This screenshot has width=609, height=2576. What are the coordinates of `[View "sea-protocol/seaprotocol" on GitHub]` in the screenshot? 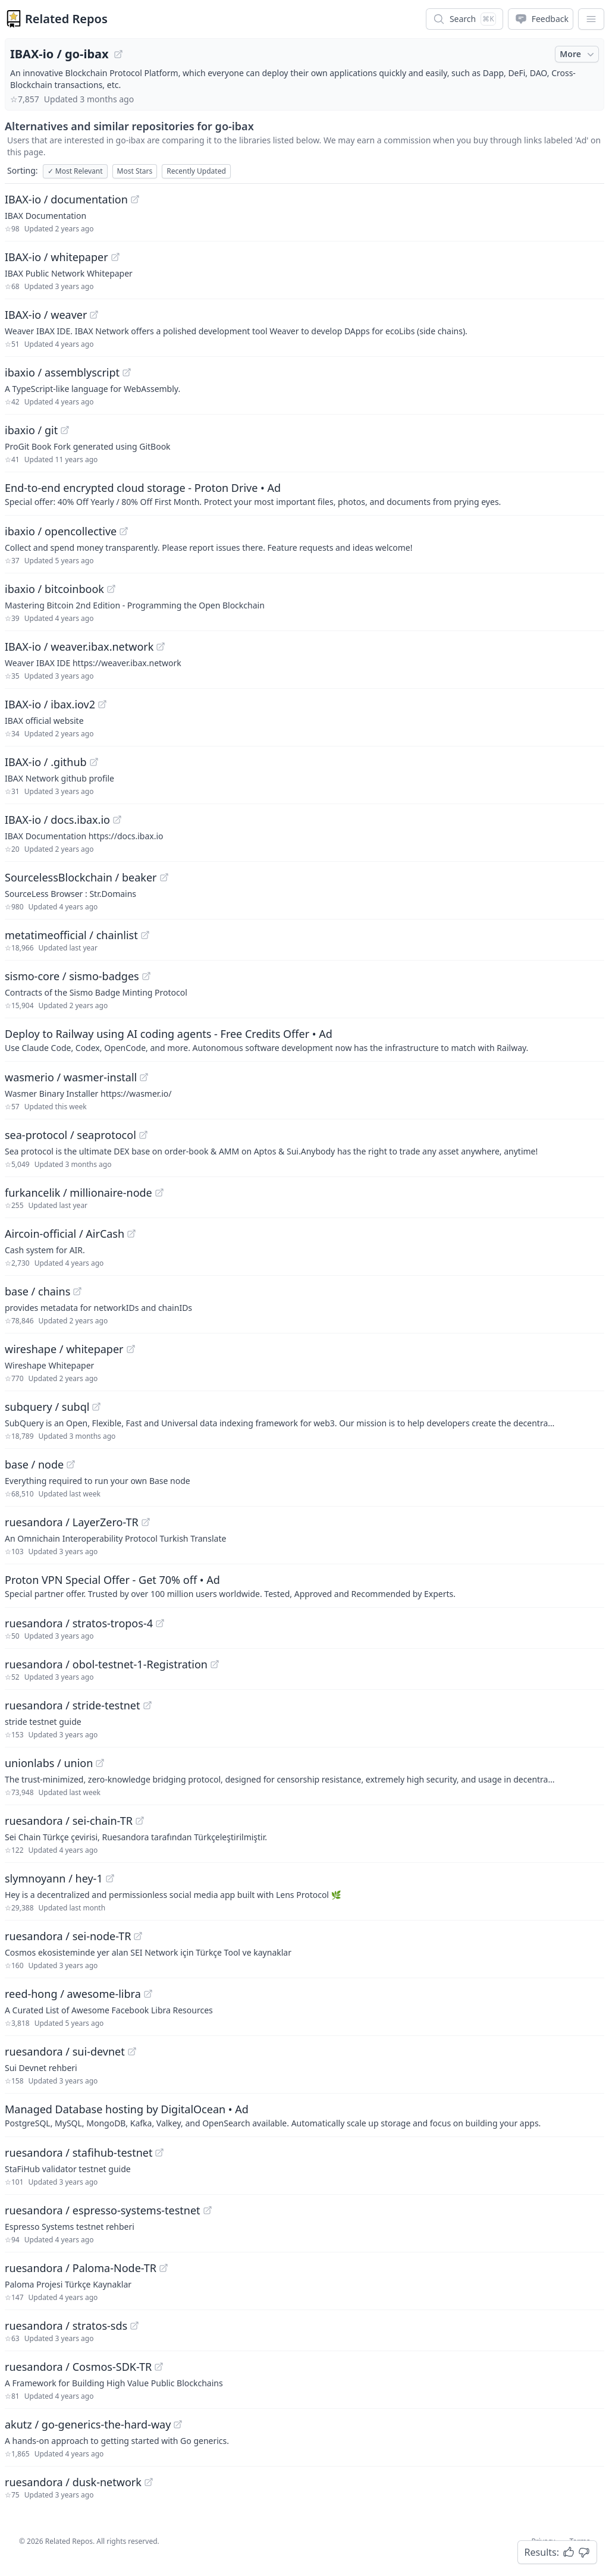 It's located at (143, 1135).